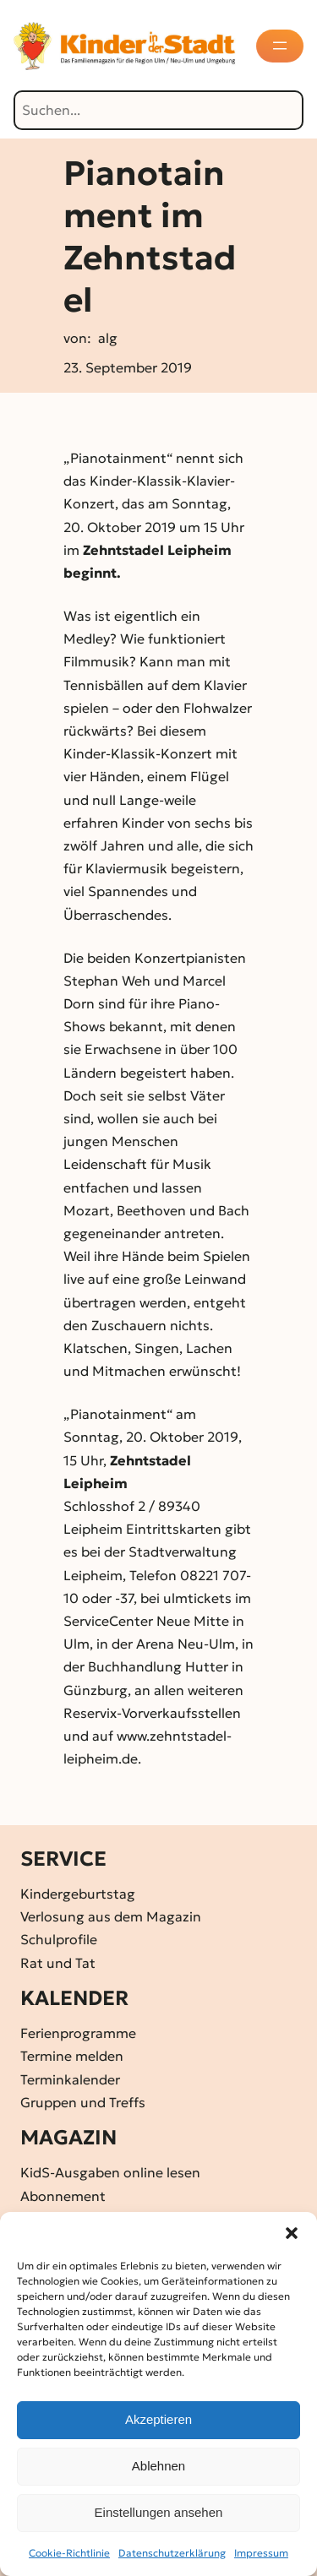 This screenshot has height=2576, width=317. What do you see at coordinates (172, 2552) in the screenshot?
I see `Datenschutz­erklärung` at bounding box center [172, 2552].